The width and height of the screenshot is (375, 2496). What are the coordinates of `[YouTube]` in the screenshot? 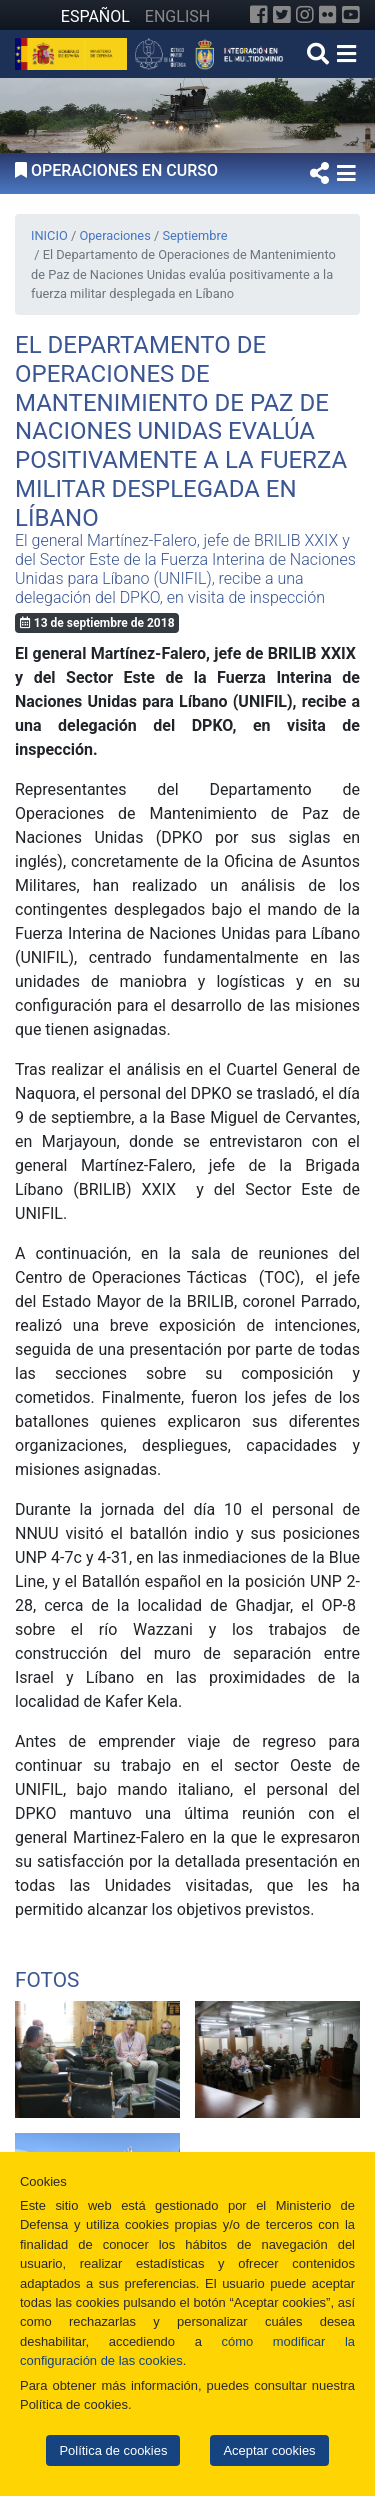 It's located at (351, 15).